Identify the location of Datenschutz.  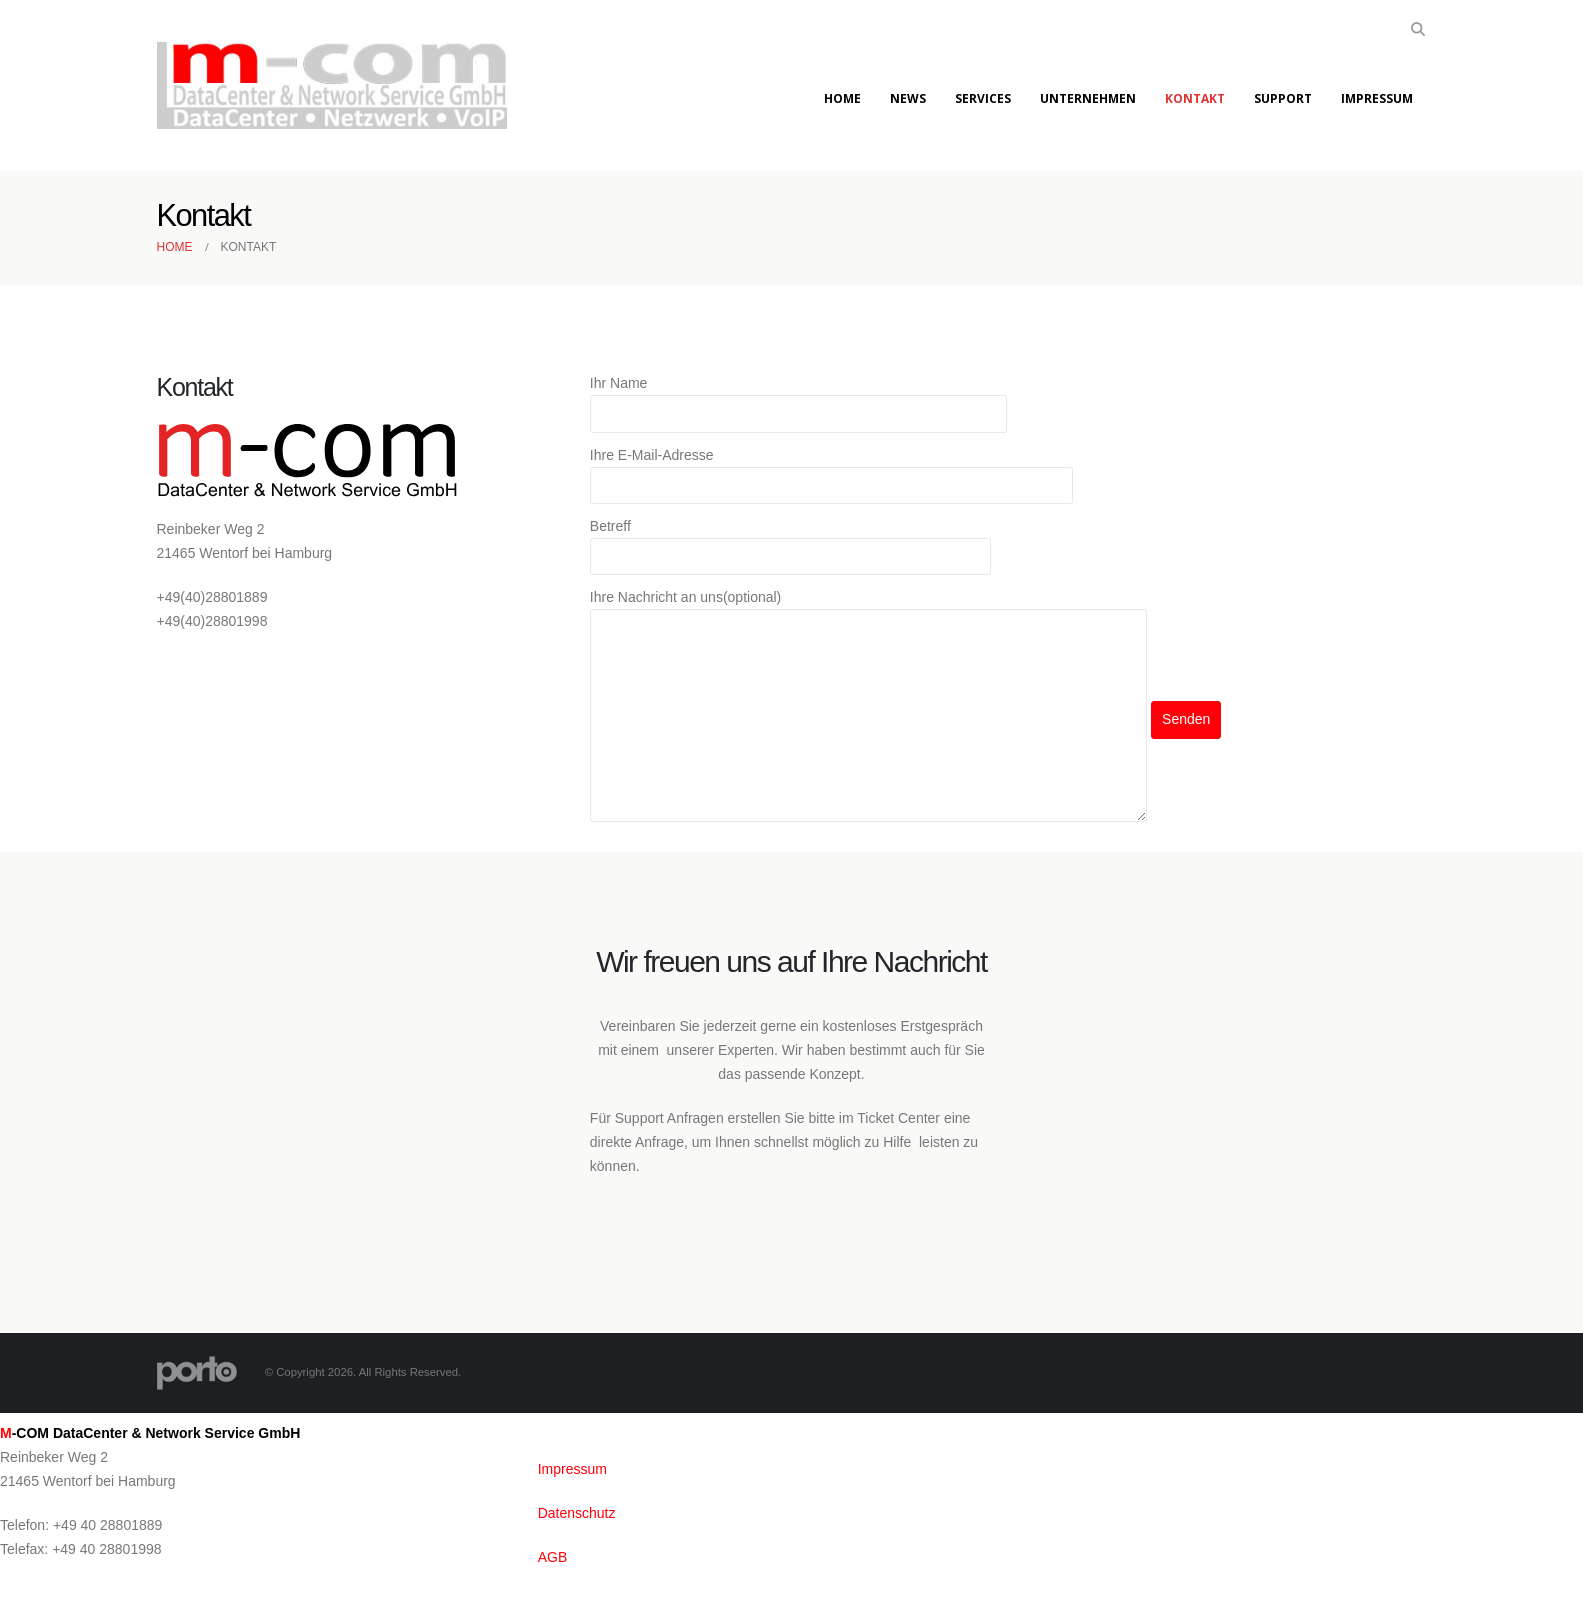
(577, 1513).